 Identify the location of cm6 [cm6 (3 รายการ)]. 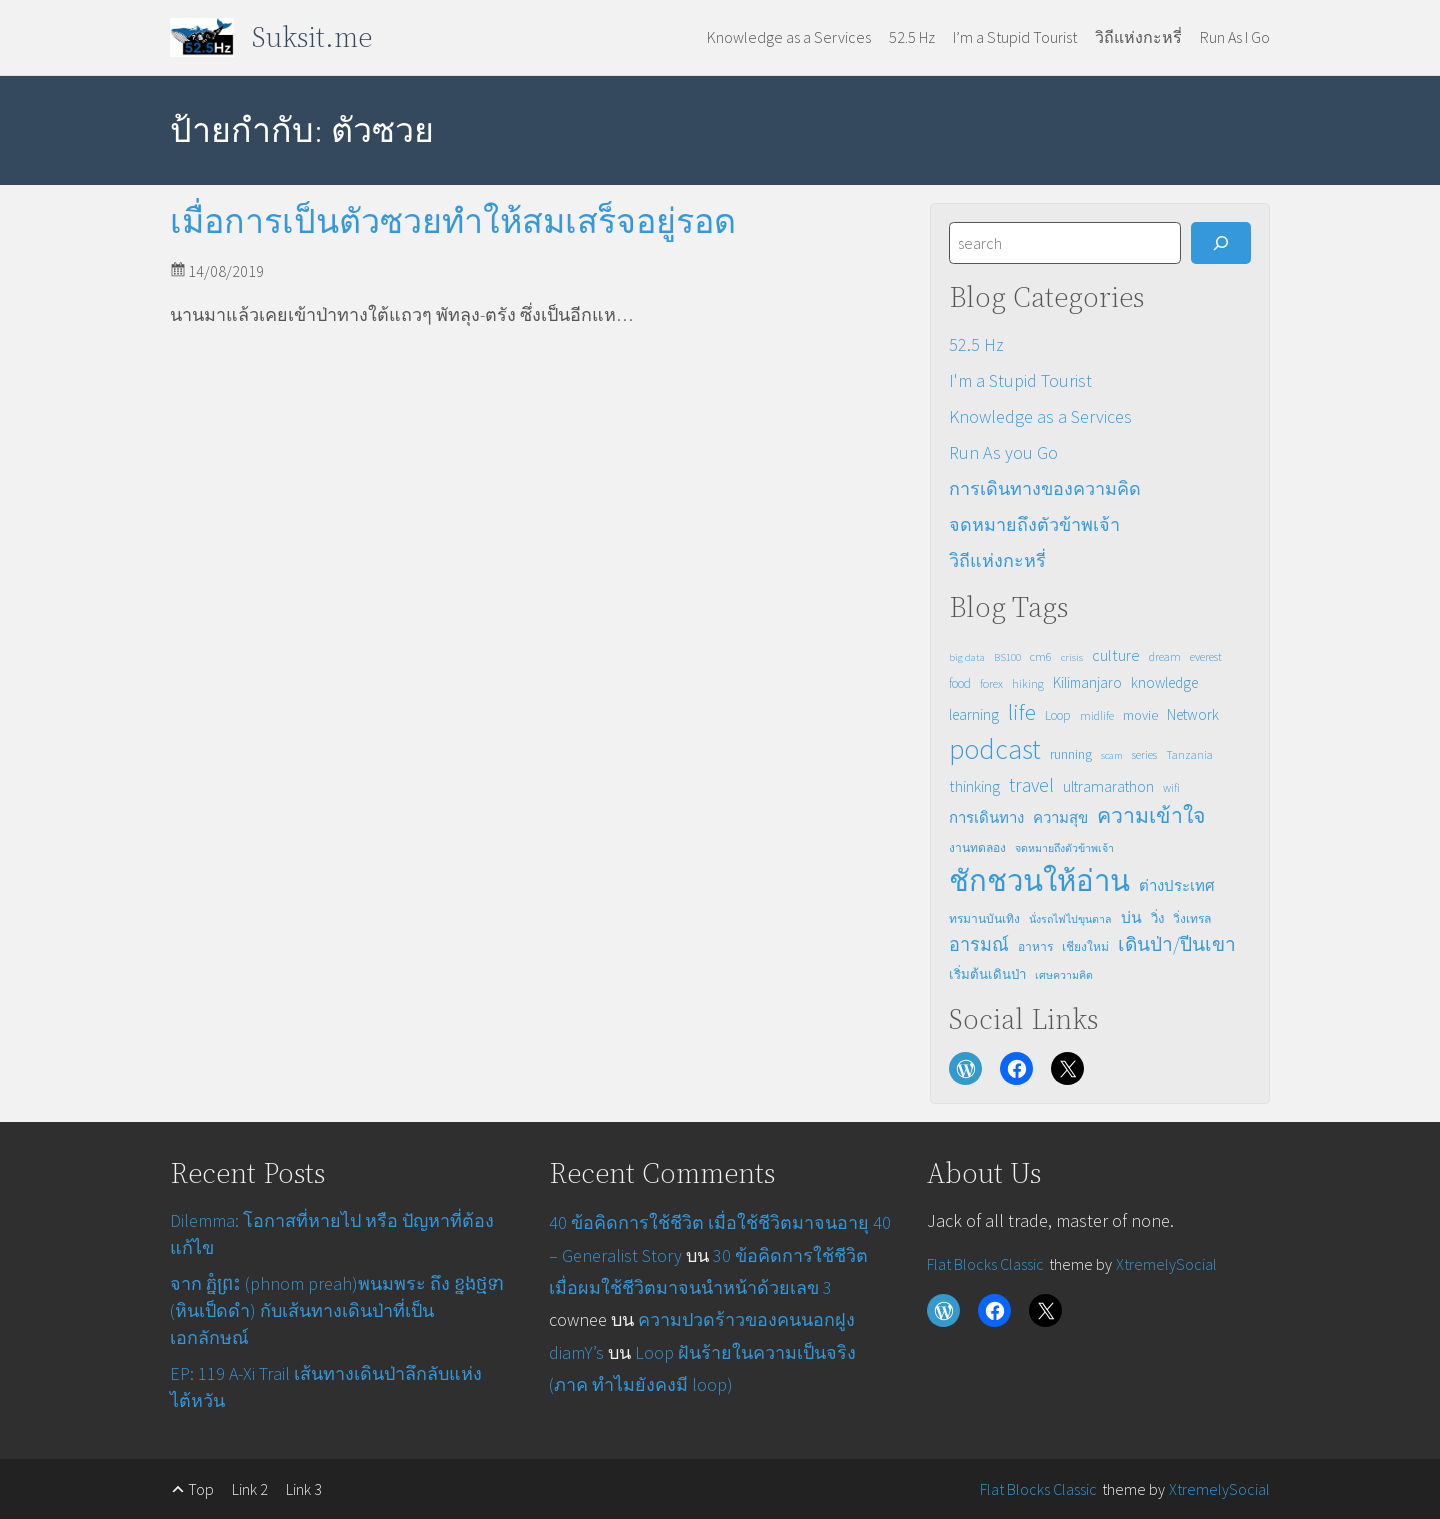
(1041, 656).